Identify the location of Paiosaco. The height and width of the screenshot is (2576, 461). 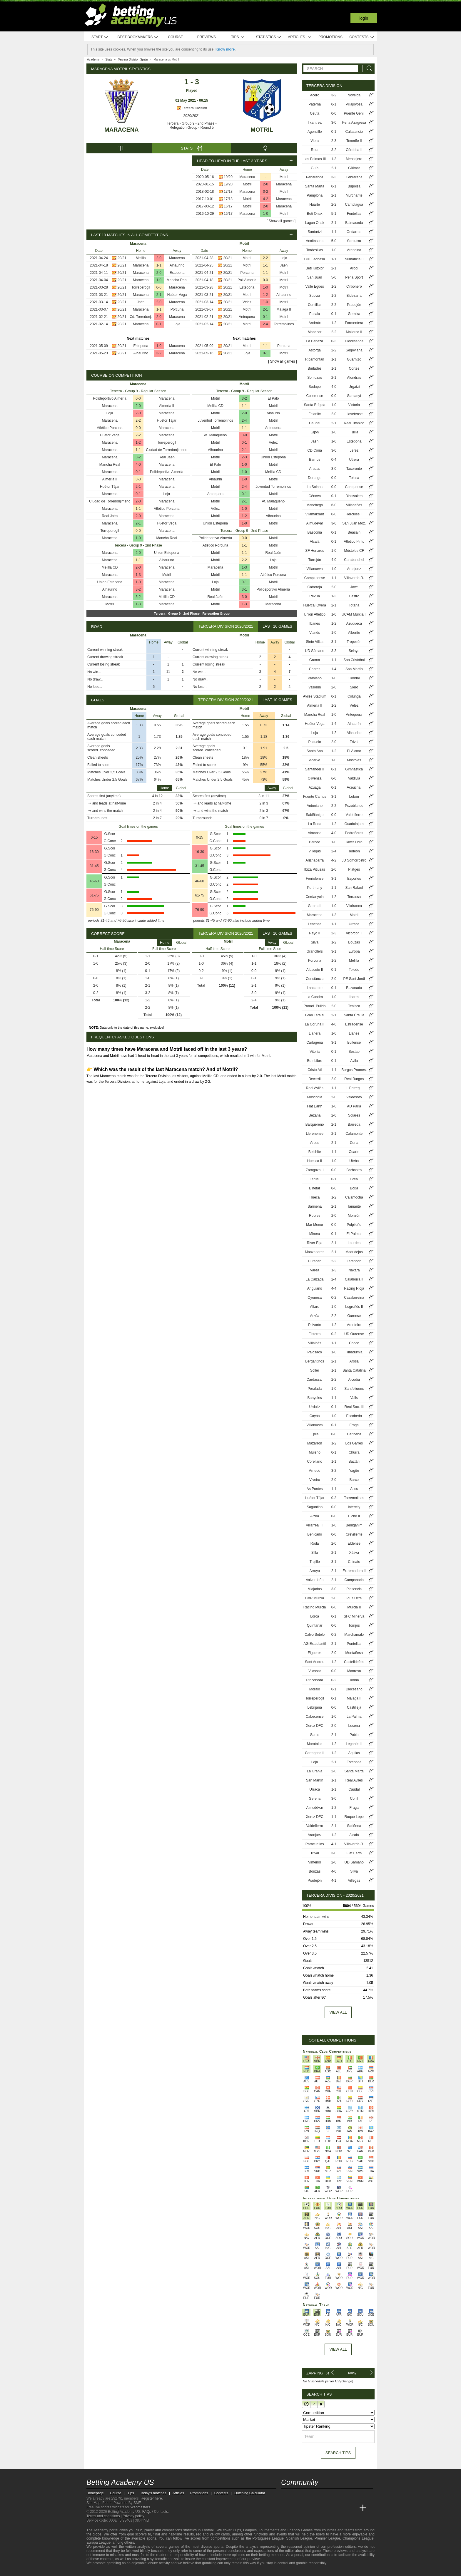
(314, 1352).